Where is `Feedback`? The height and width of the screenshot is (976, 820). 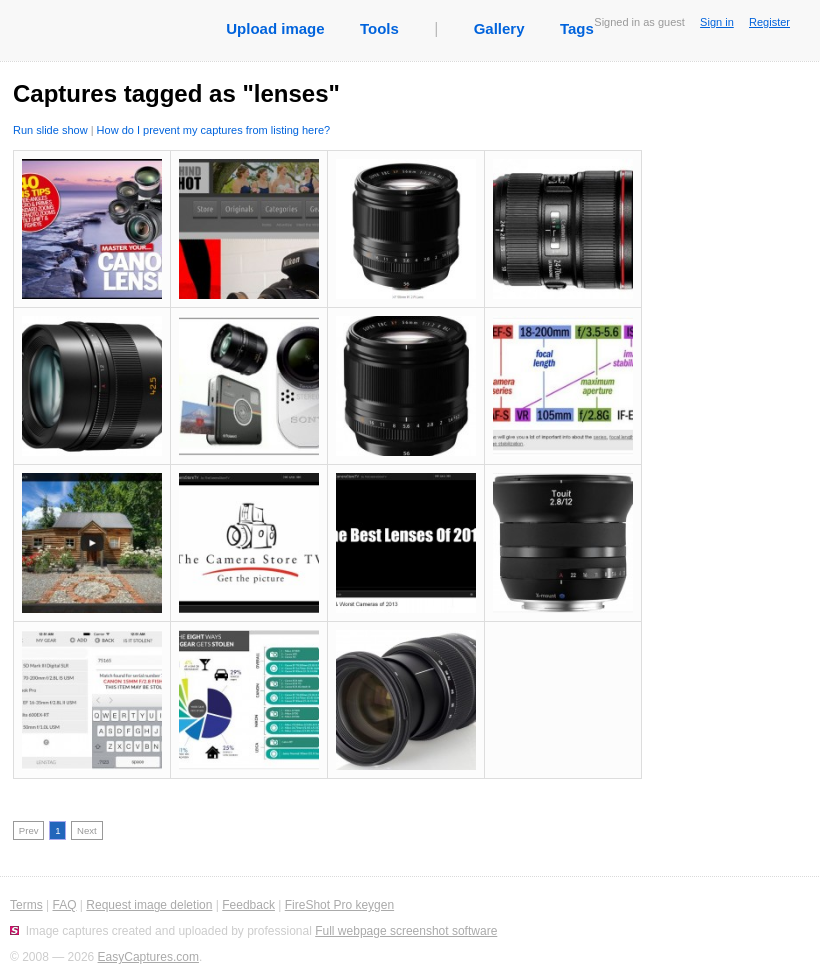
Feedback is located at coordinates (248, 905).